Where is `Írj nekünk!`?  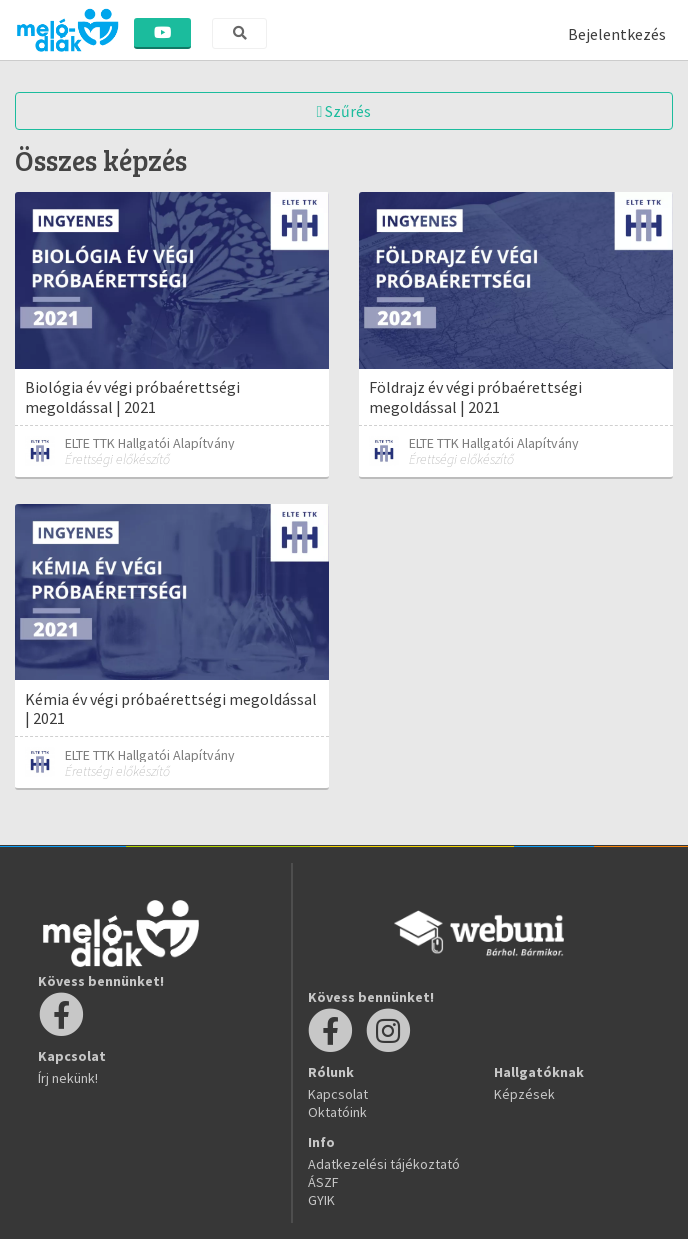 Írj nekünk! is located at coordinates (68, 1078).